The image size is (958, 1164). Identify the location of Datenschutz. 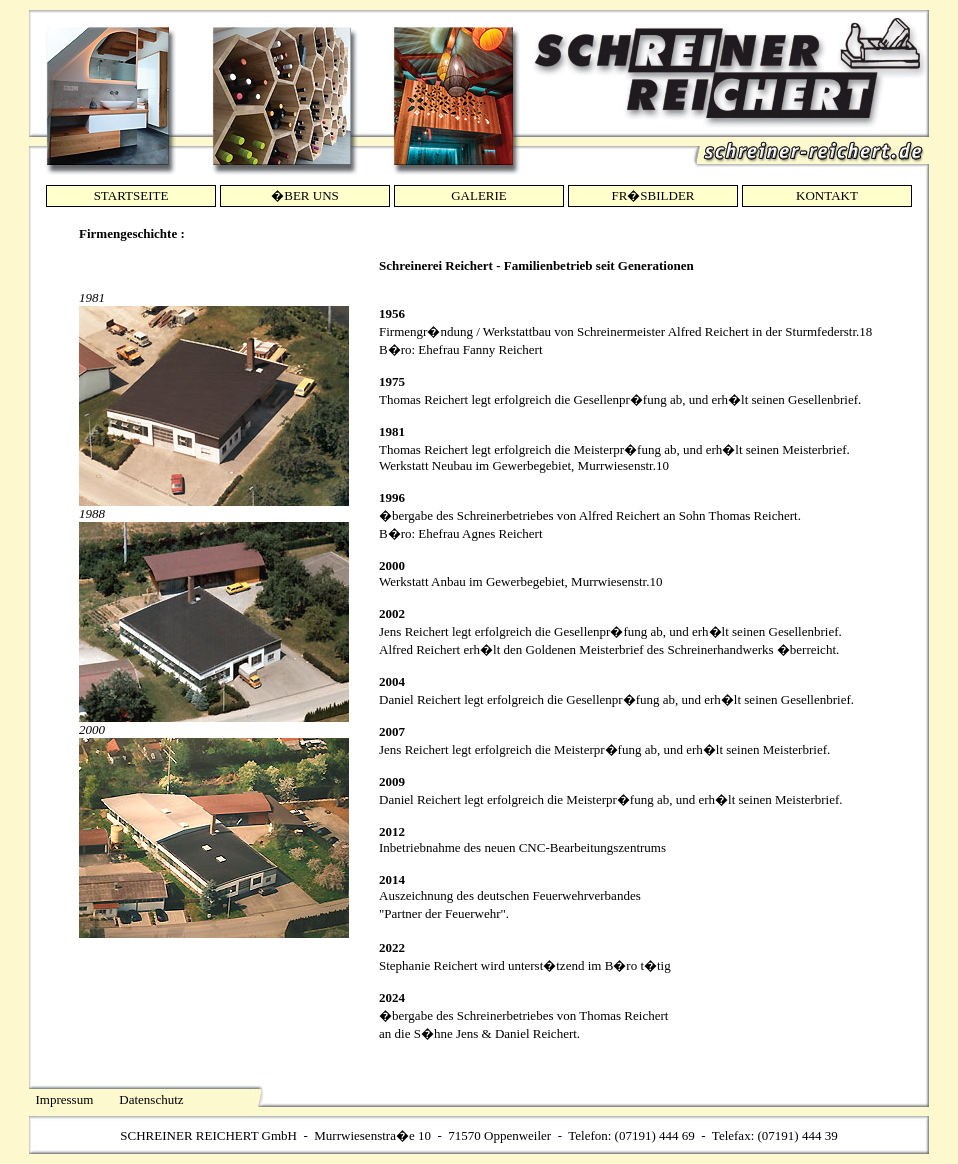
(151, 1099).